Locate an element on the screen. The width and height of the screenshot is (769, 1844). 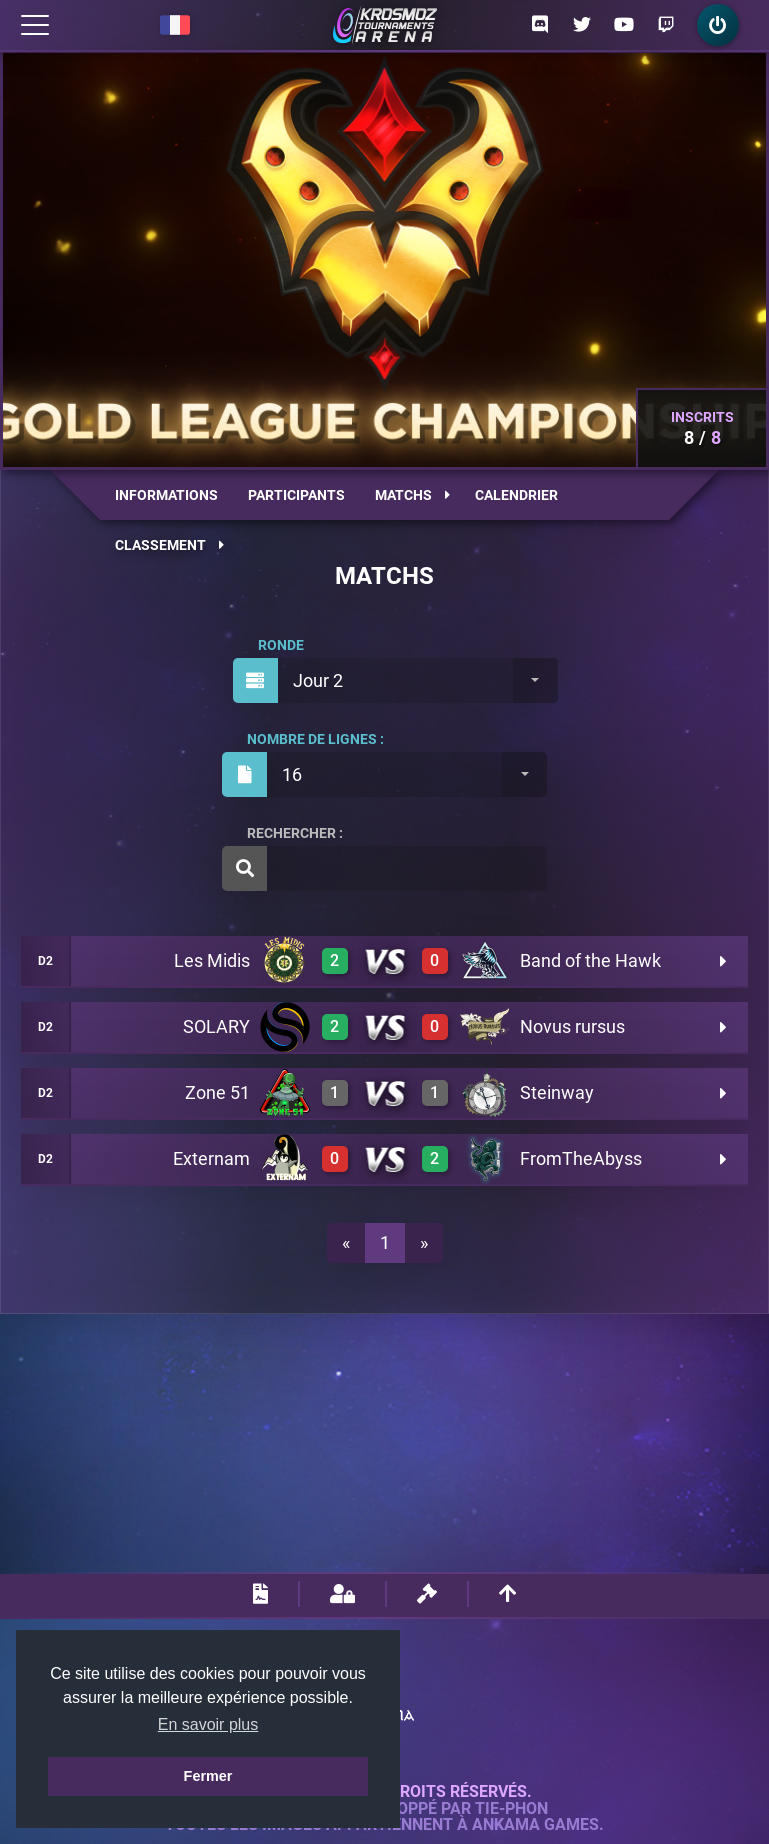
Band of the Hawk is located at coordinates (590, 960).